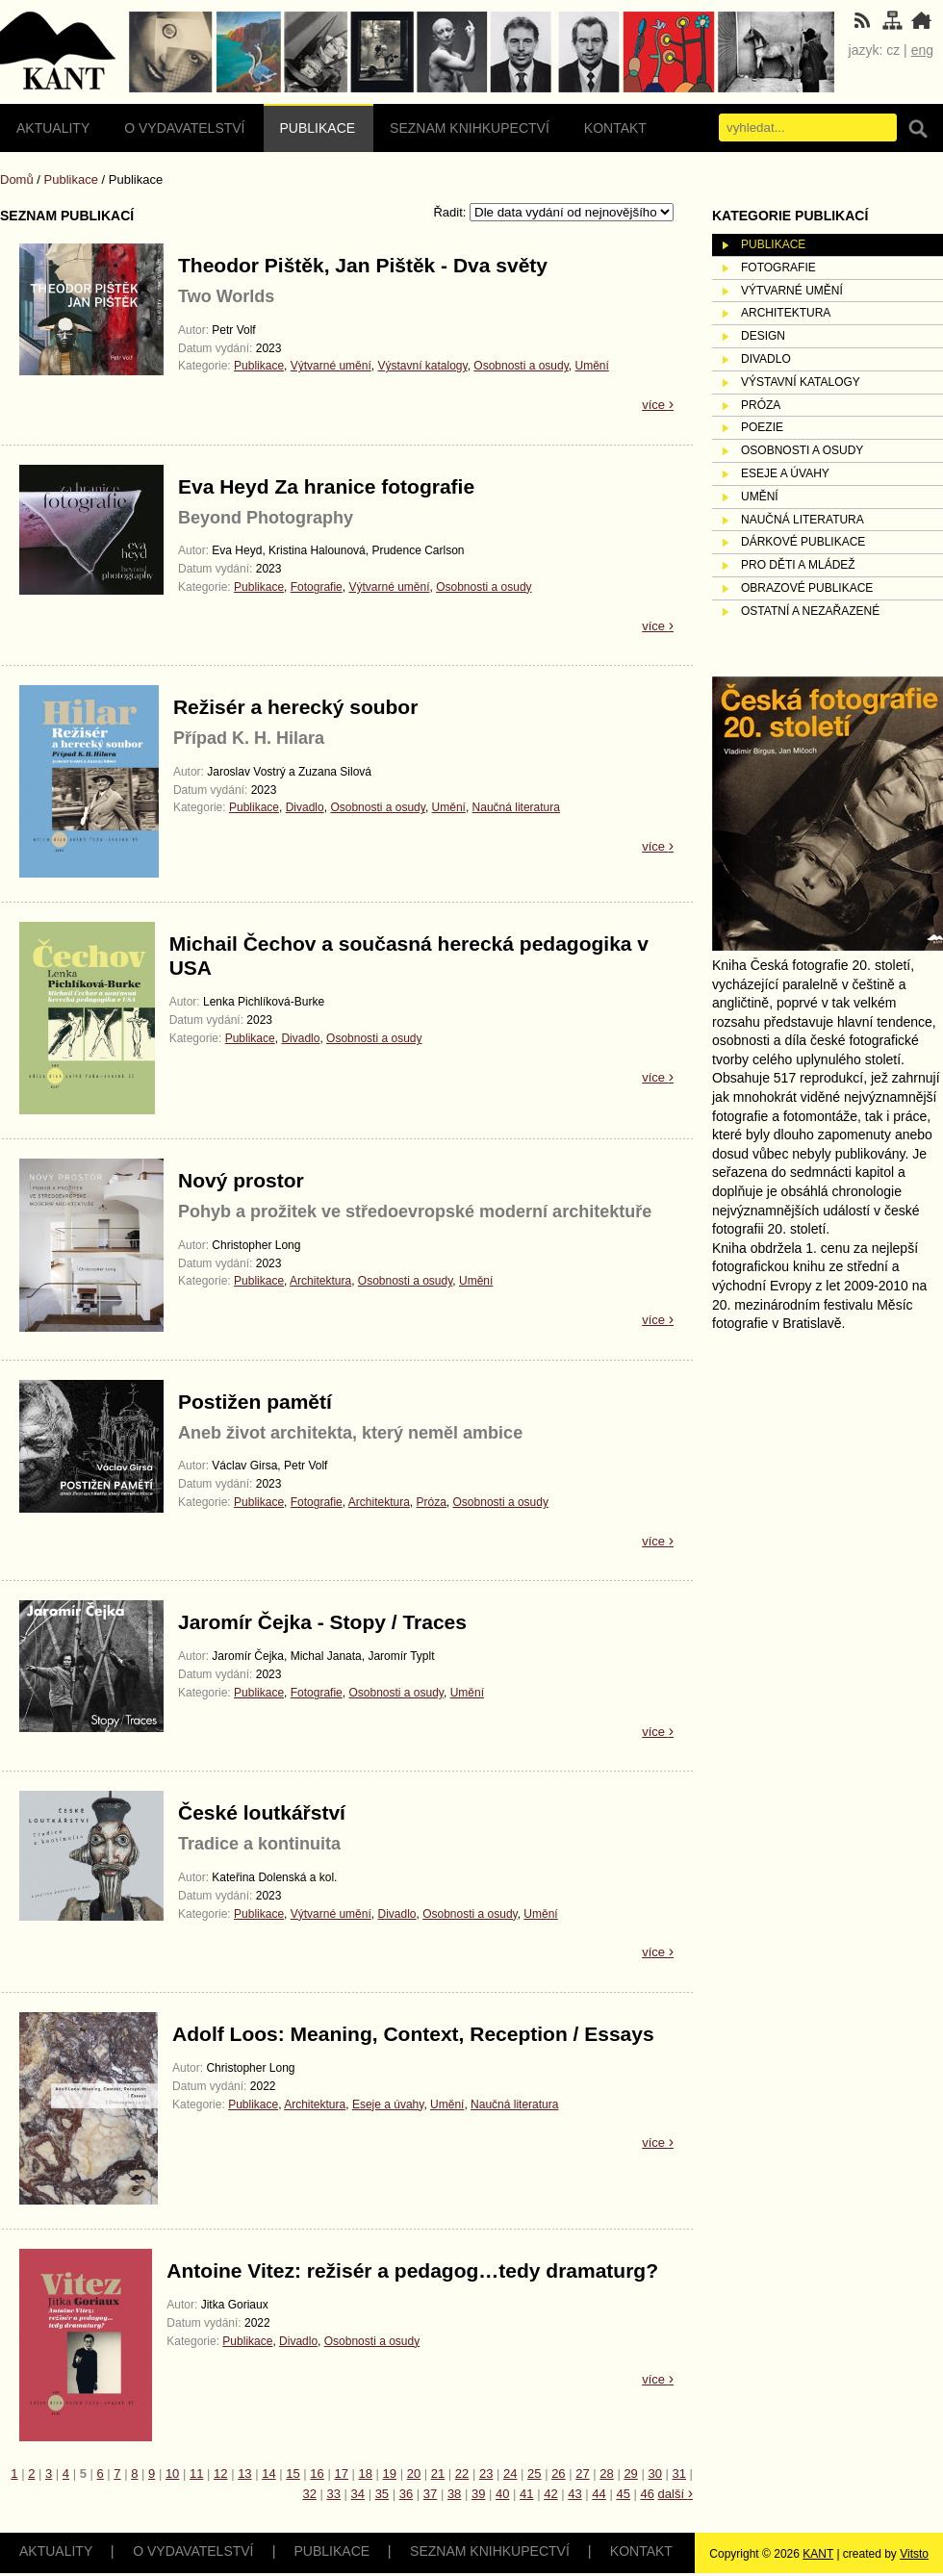 The width and height of the screenshot is (943, 2576). I want to click on Výtvarné umění, so click(331, 365).